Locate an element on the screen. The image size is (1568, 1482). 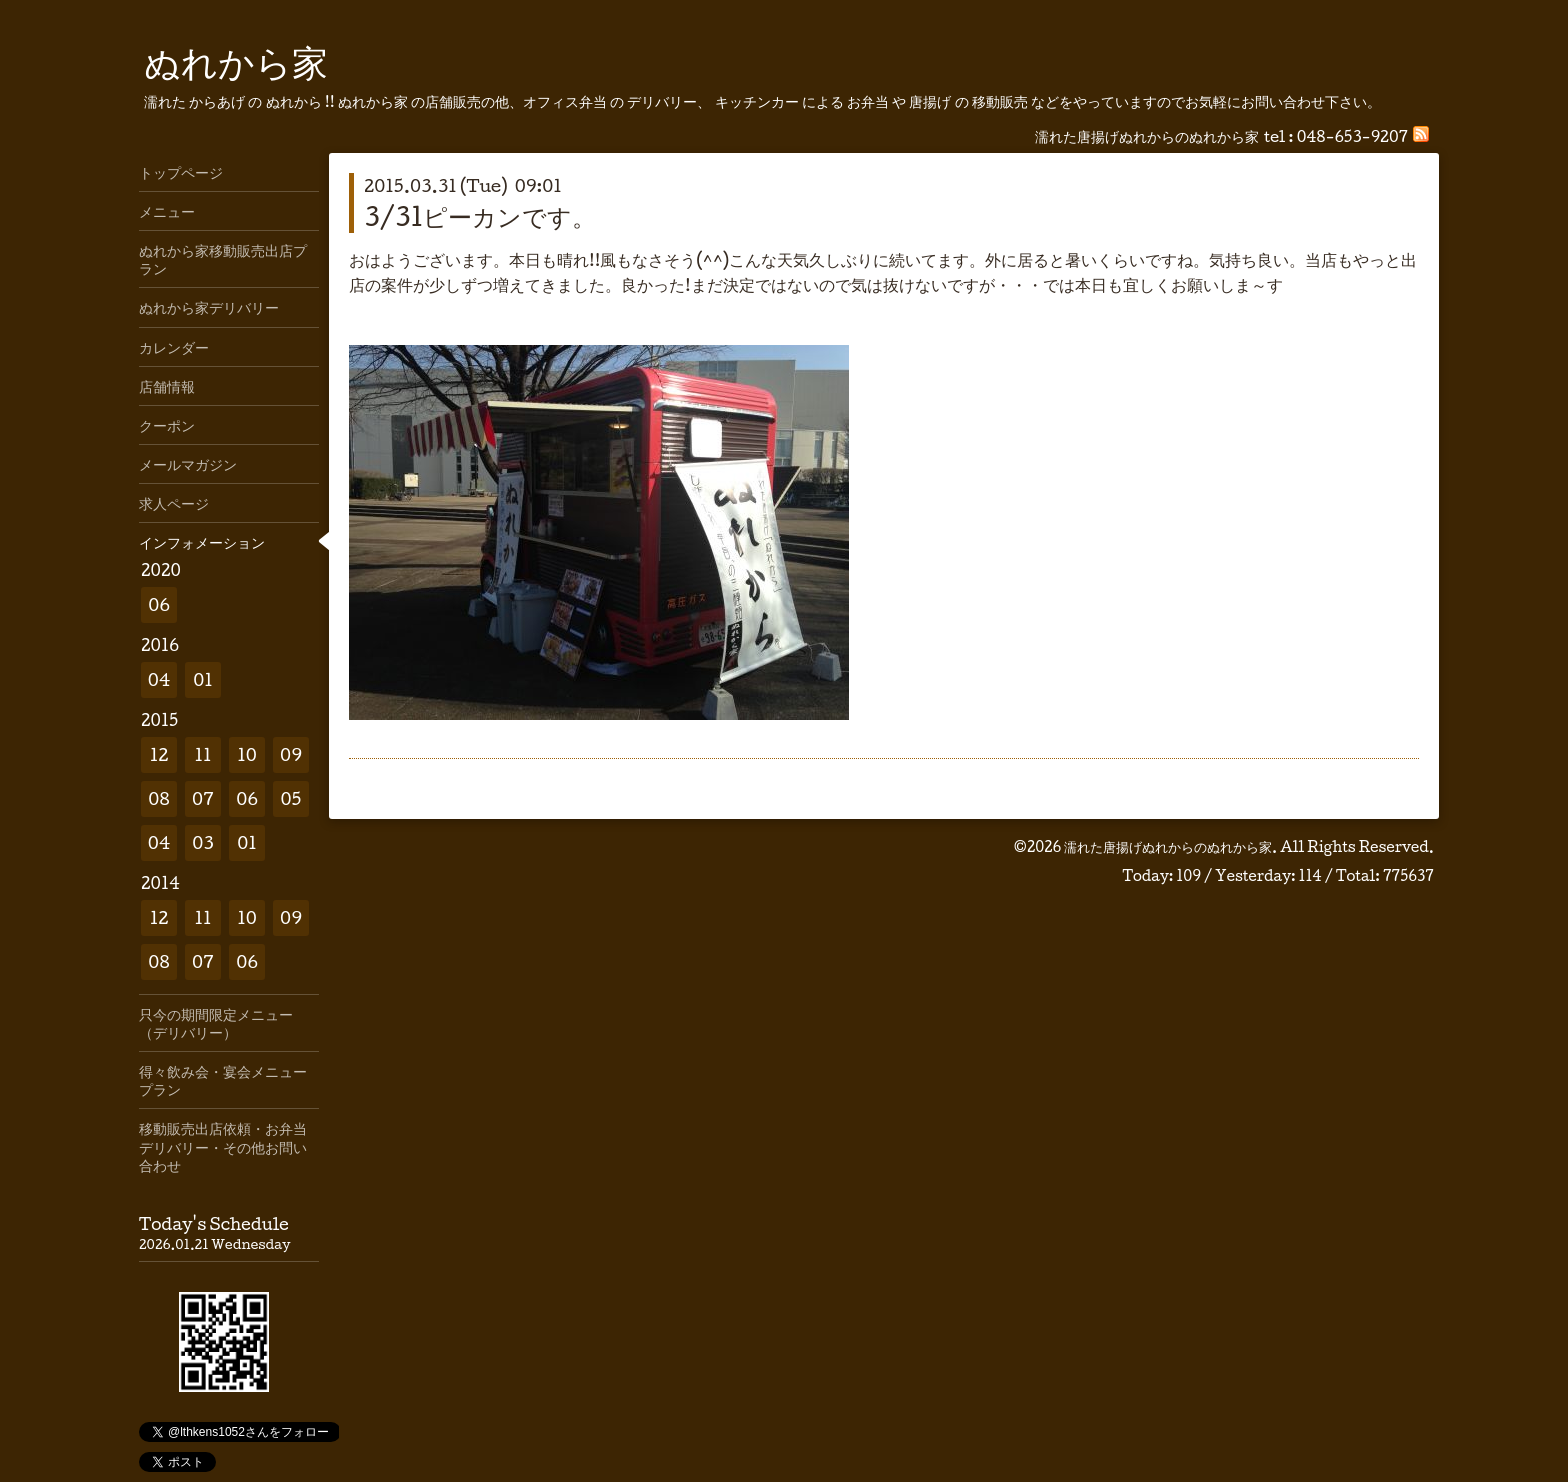
3/31ピーカンです。 is located at coordinates (480, 216).